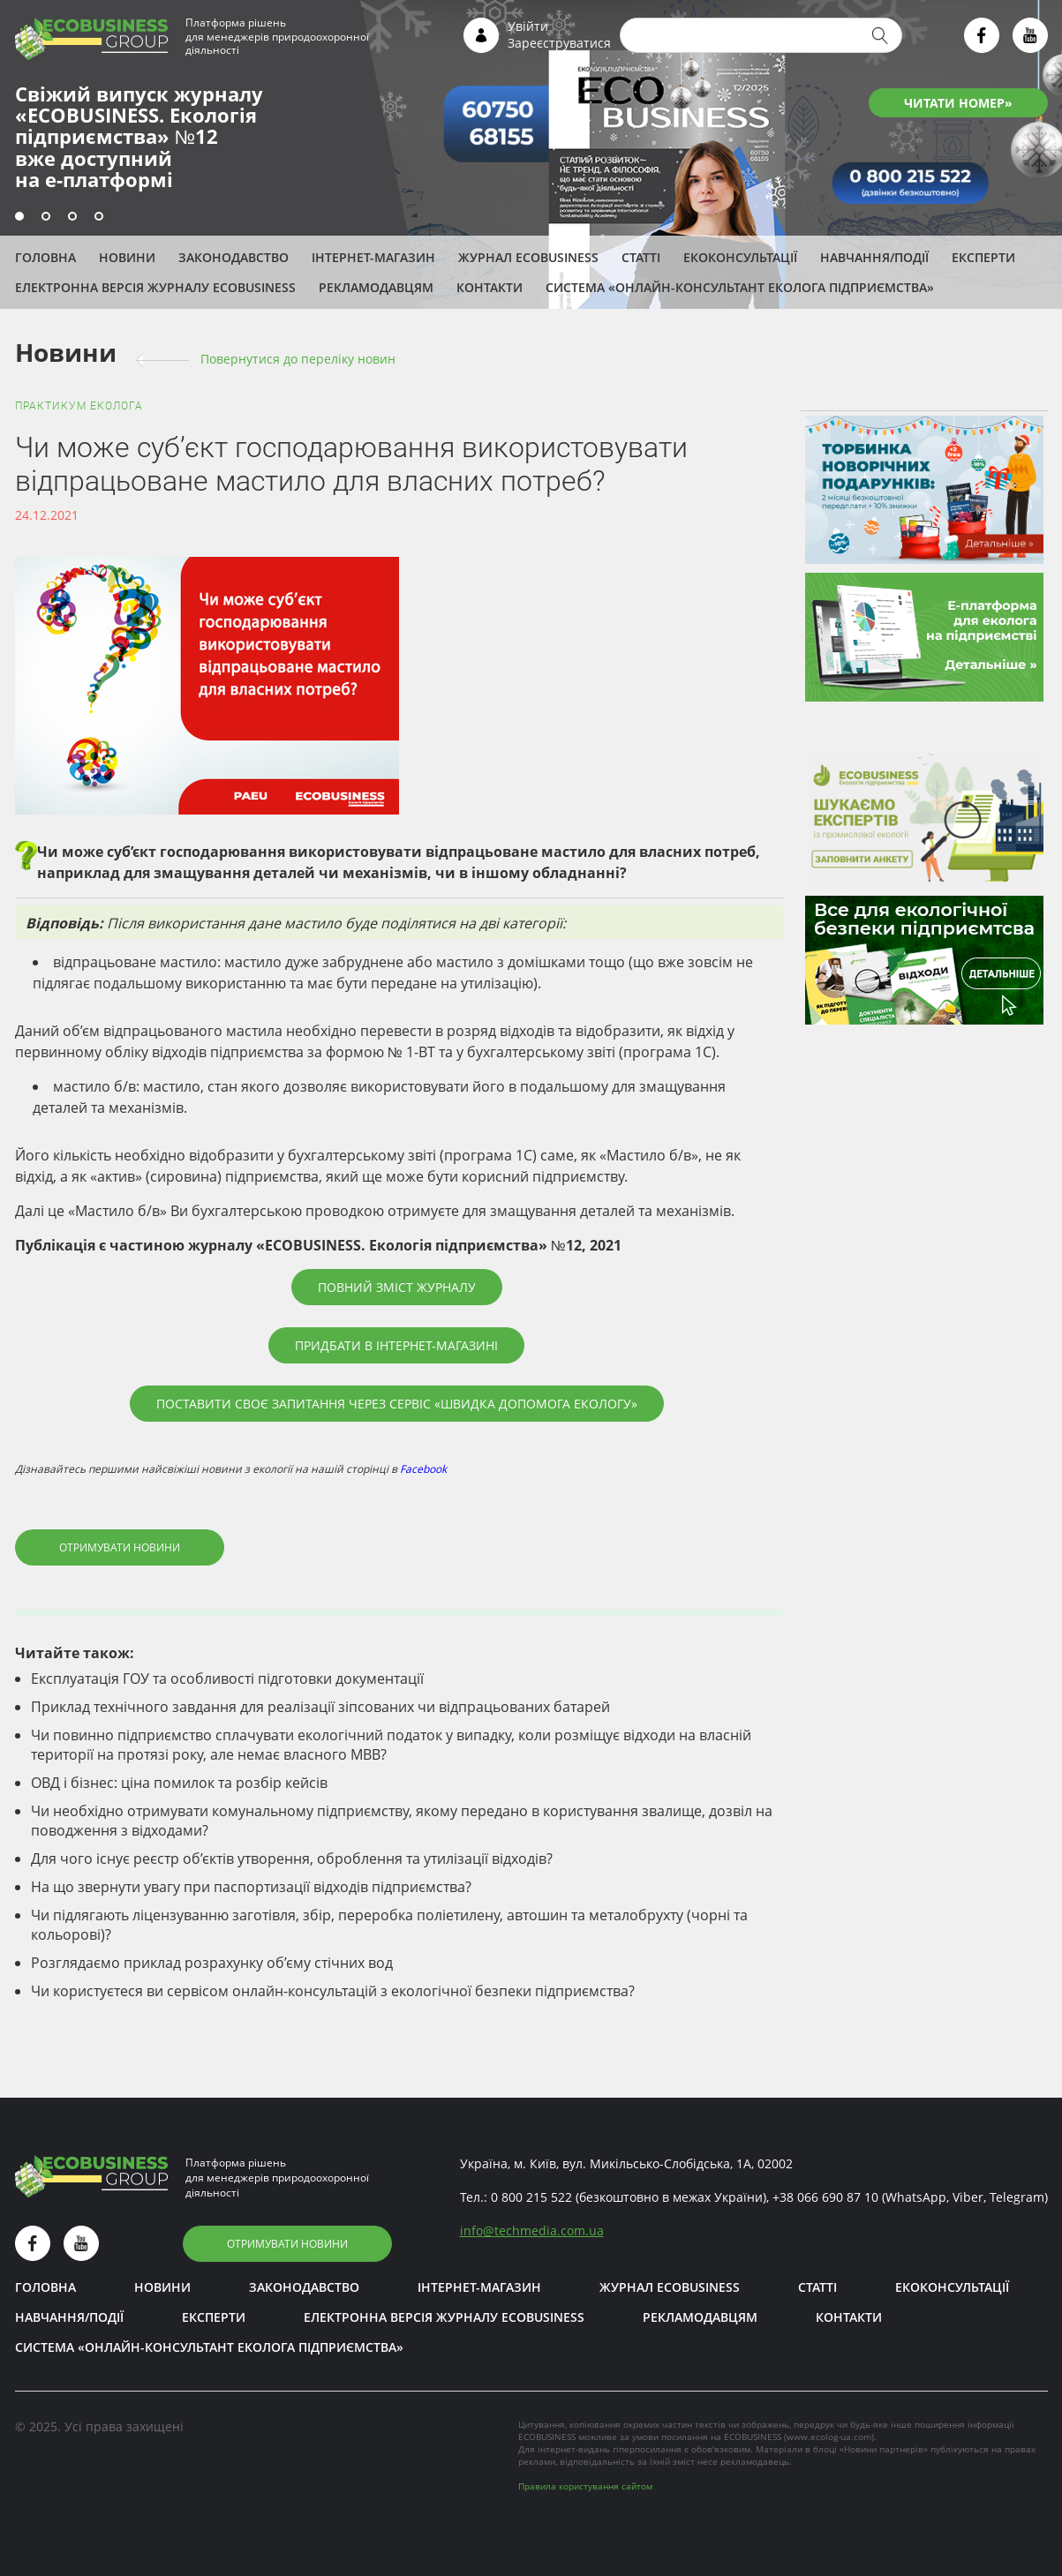 Image resolution: width=1062 pixels, height=2576 pixels. What do you see at coordinates (740, 257) in the screenshot?
I see `Екоконсультації` at bounding box center [740, 257].